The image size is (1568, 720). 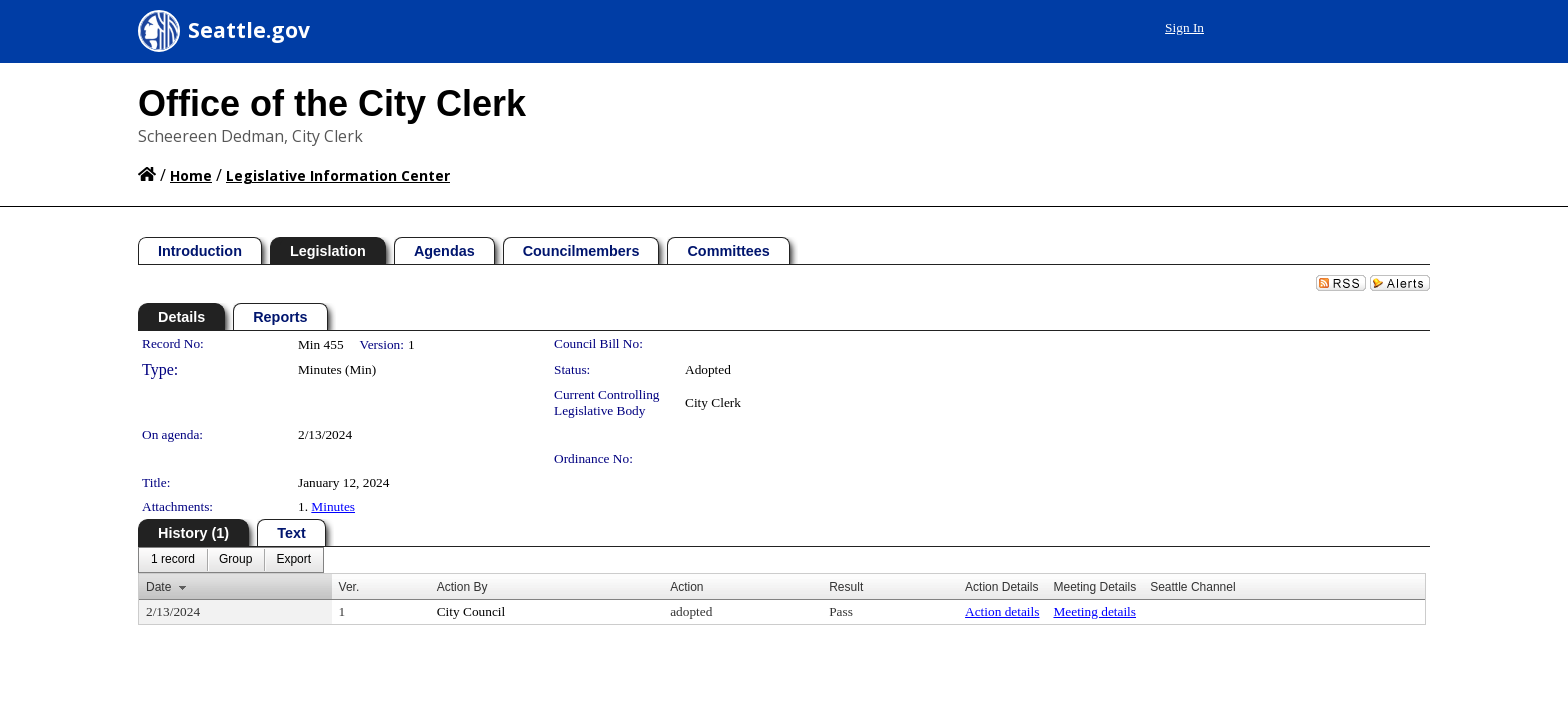 What do you see at coordinates (686, 587) in the screenshot?
I see `Action` at bounding box center [686, 587].